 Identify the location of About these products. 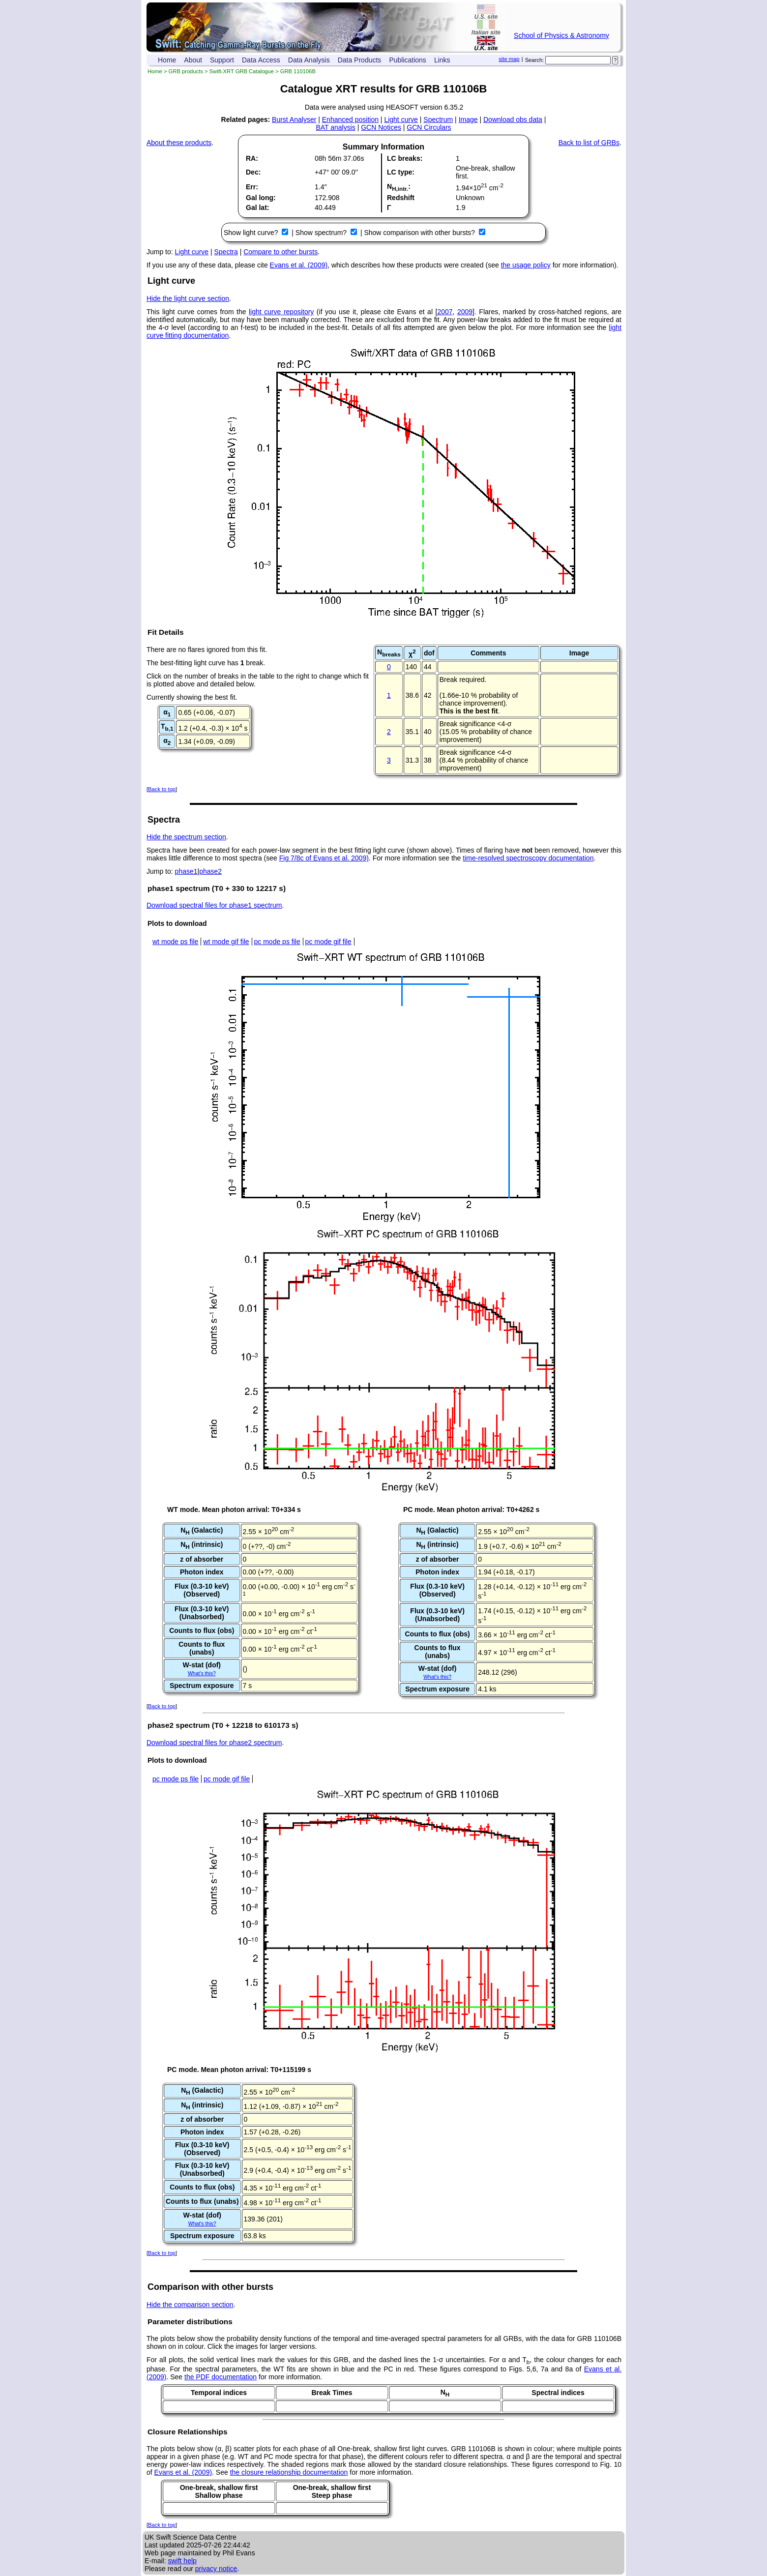
(179, 143).